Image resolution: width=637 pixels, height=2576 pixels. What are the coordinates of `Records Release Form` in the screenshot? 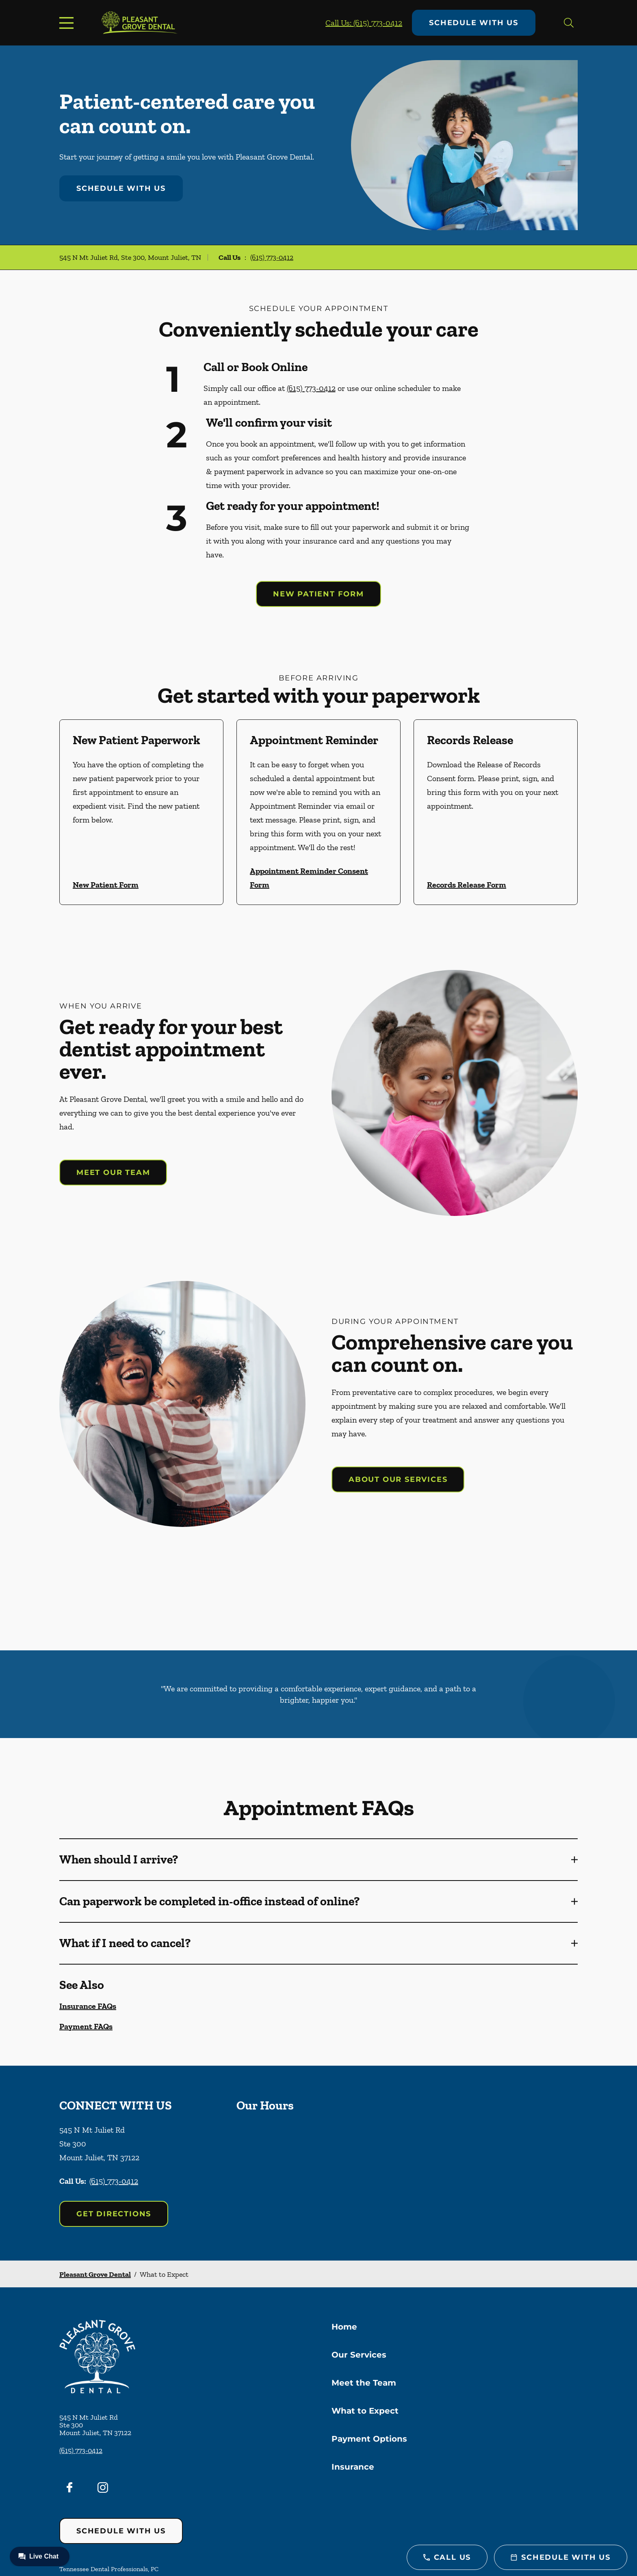 It's located at (466, 885).